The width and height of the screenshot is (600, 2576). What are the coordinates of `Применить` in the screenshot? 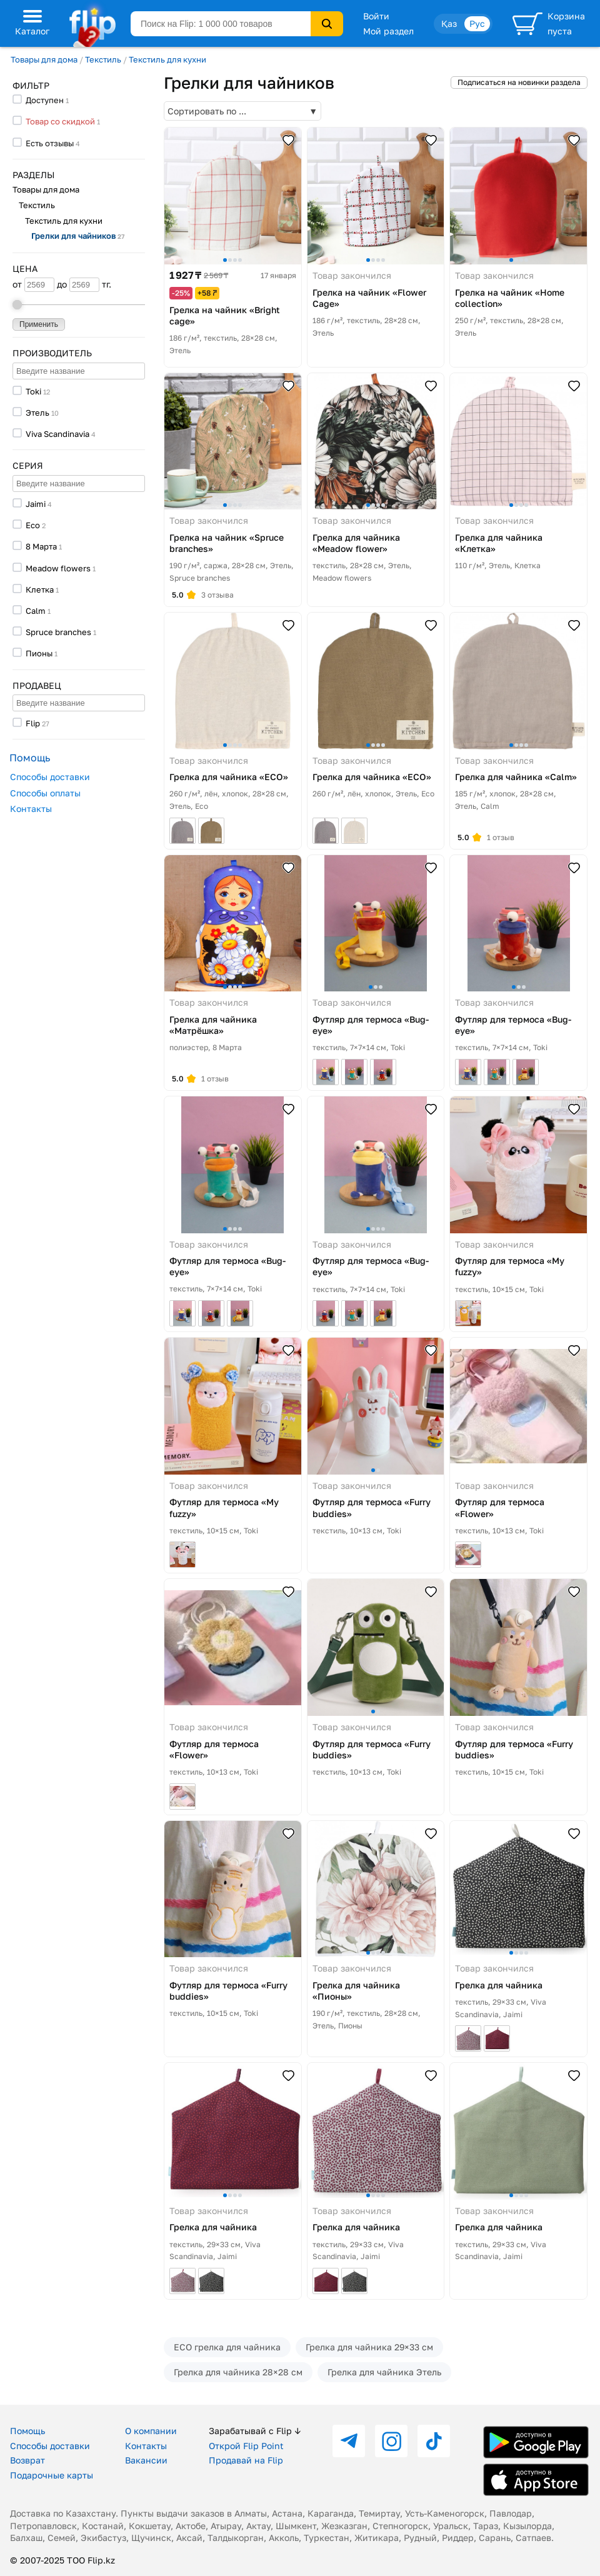 It's located at (38, 324).